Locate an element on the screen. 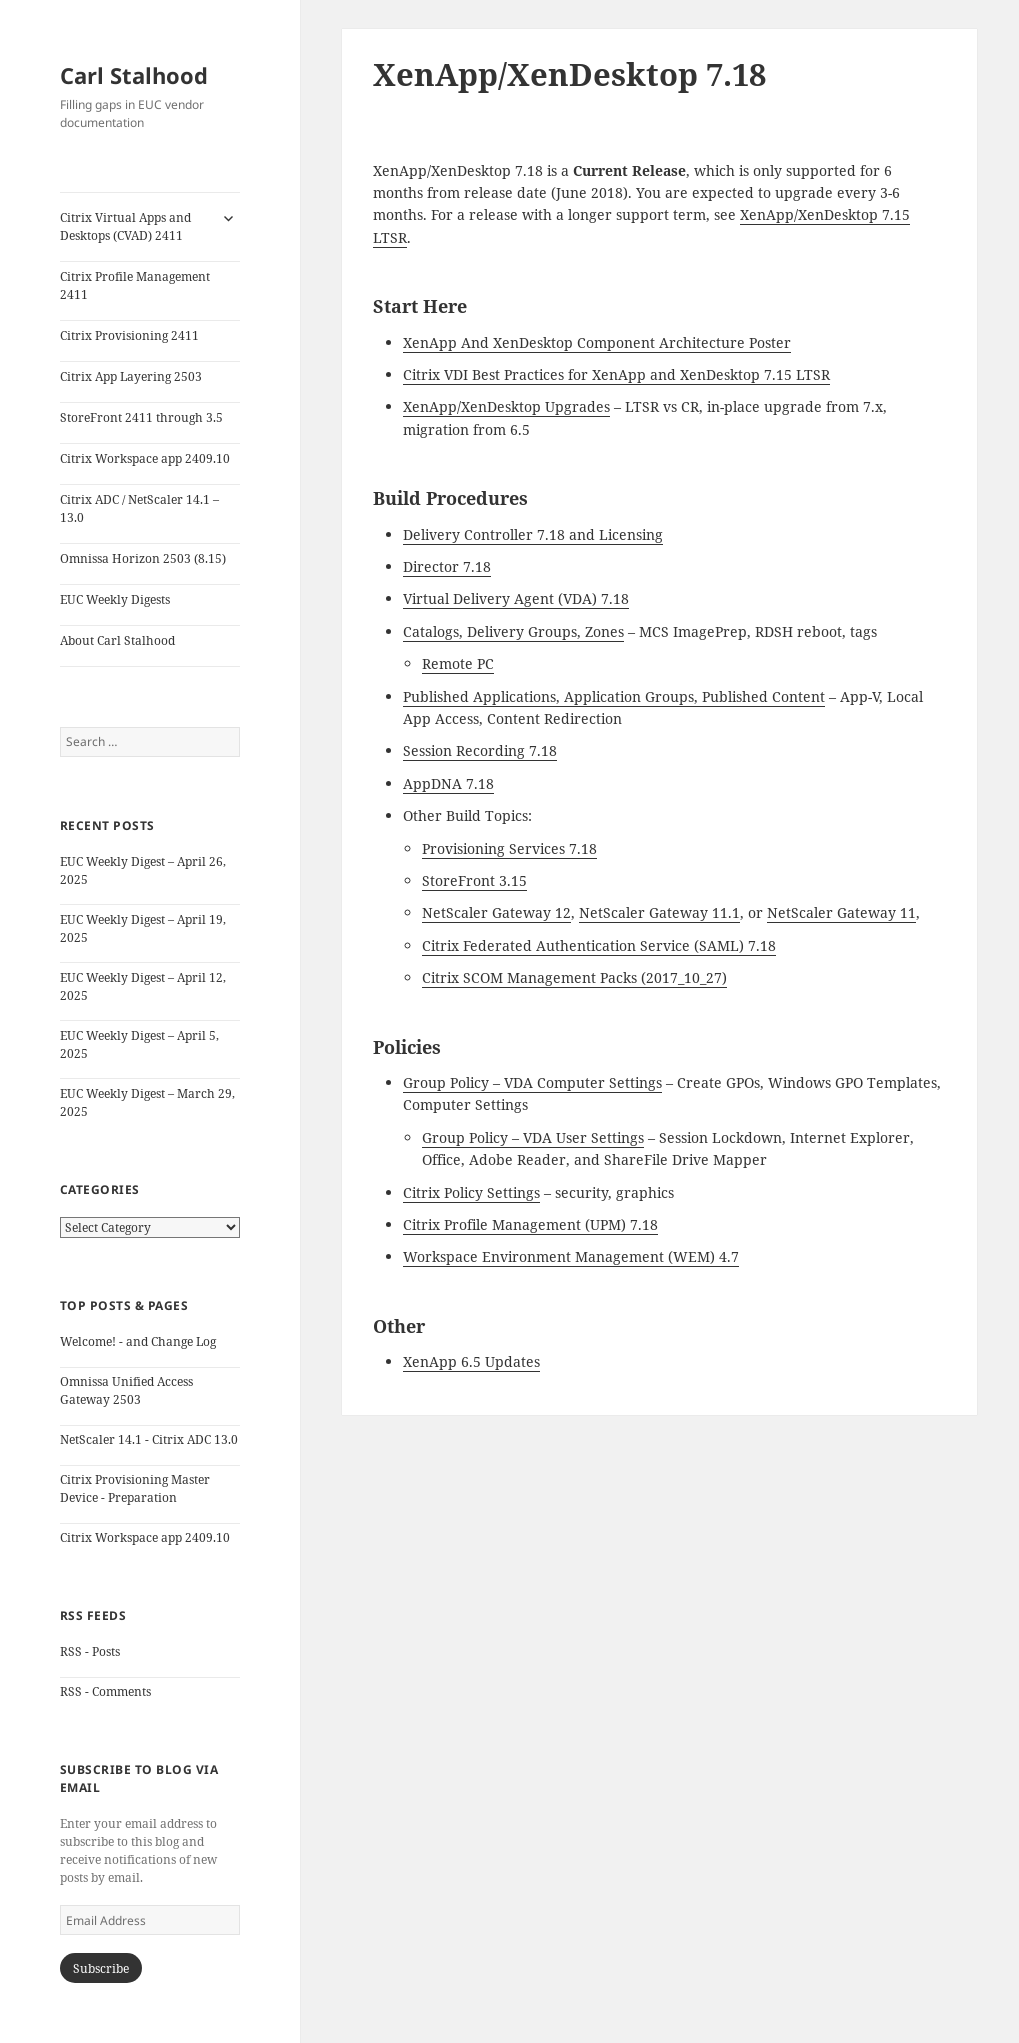  Omnissa Unified Access Gateway 2503 is located at coordinates (126, 1390).